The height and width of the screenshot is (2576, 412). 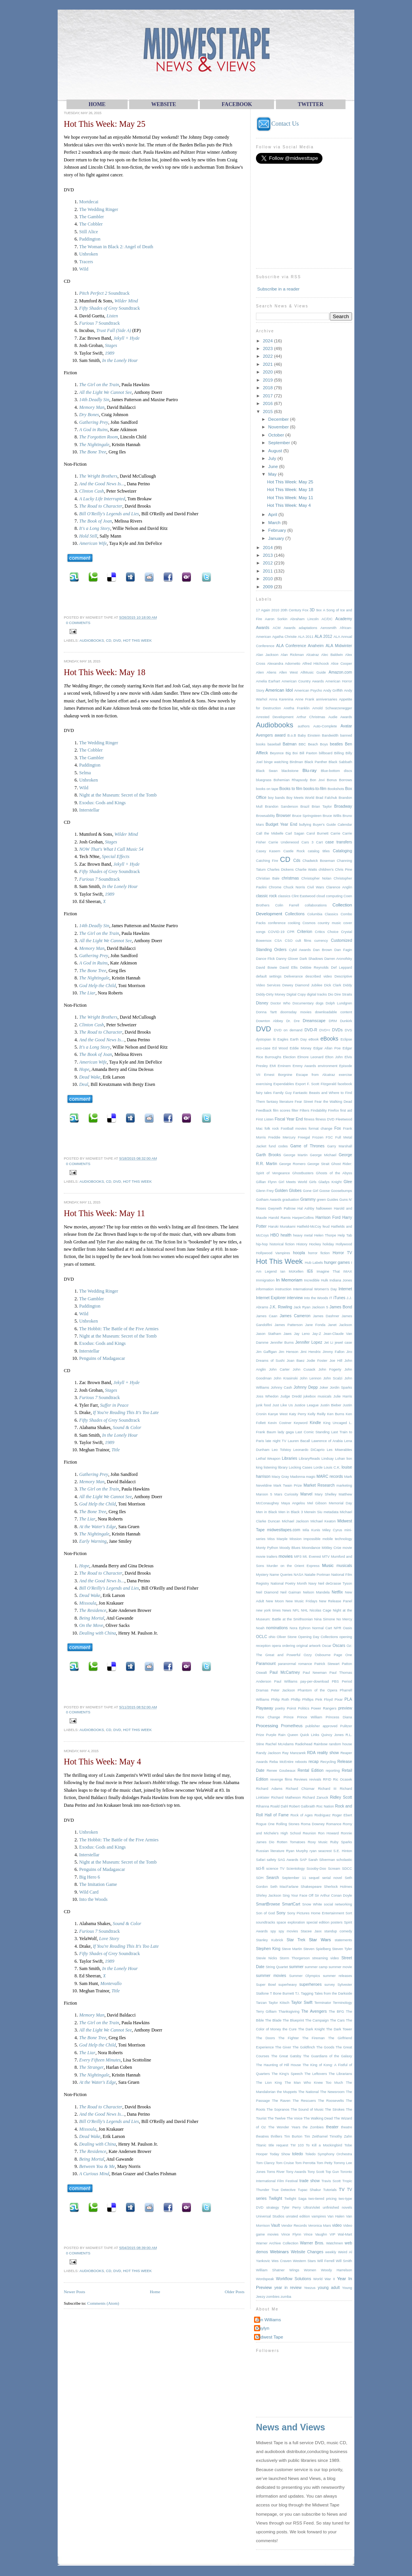 I want to click on Auto-Complete, so click(x=325, y=726).